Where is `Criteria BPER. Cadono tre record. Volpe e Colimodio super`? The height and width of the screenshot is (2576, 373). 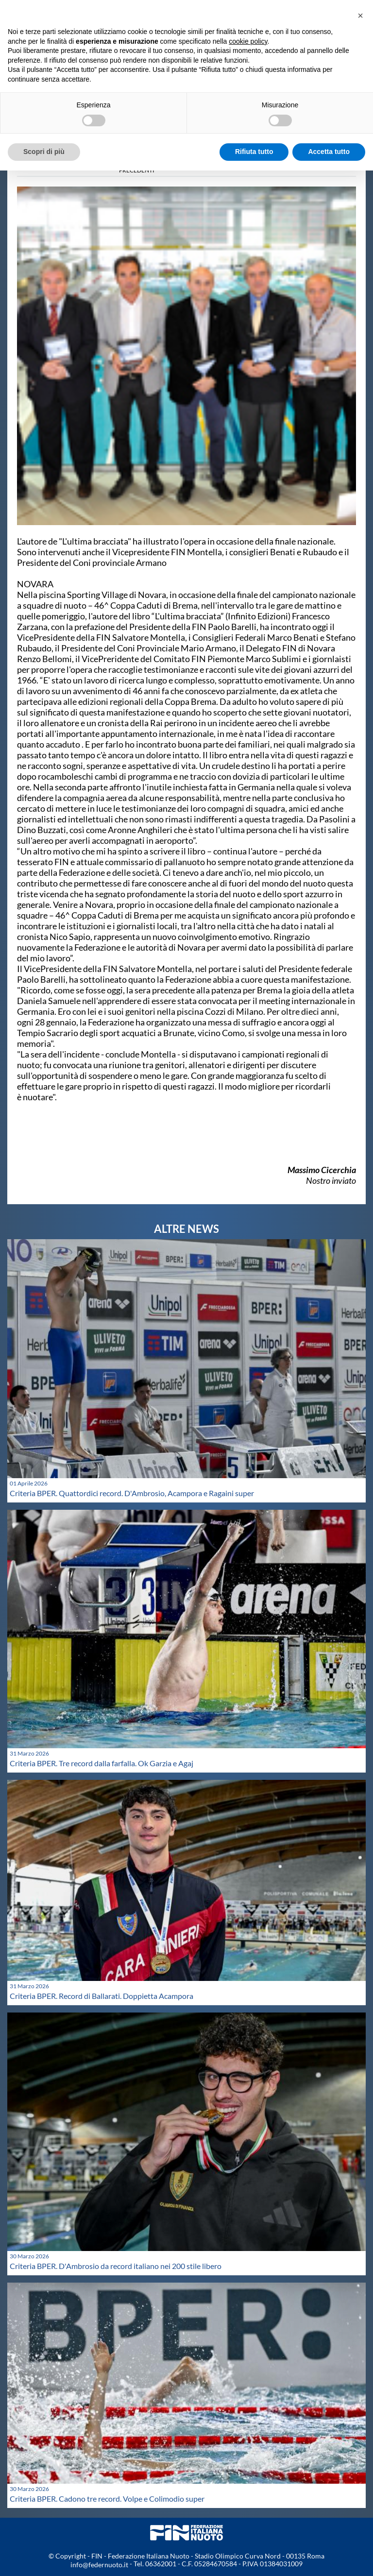
Criteria BPER. Cadono tre record. Volpe e Colimodio super is located at coordinates (107, 2498).